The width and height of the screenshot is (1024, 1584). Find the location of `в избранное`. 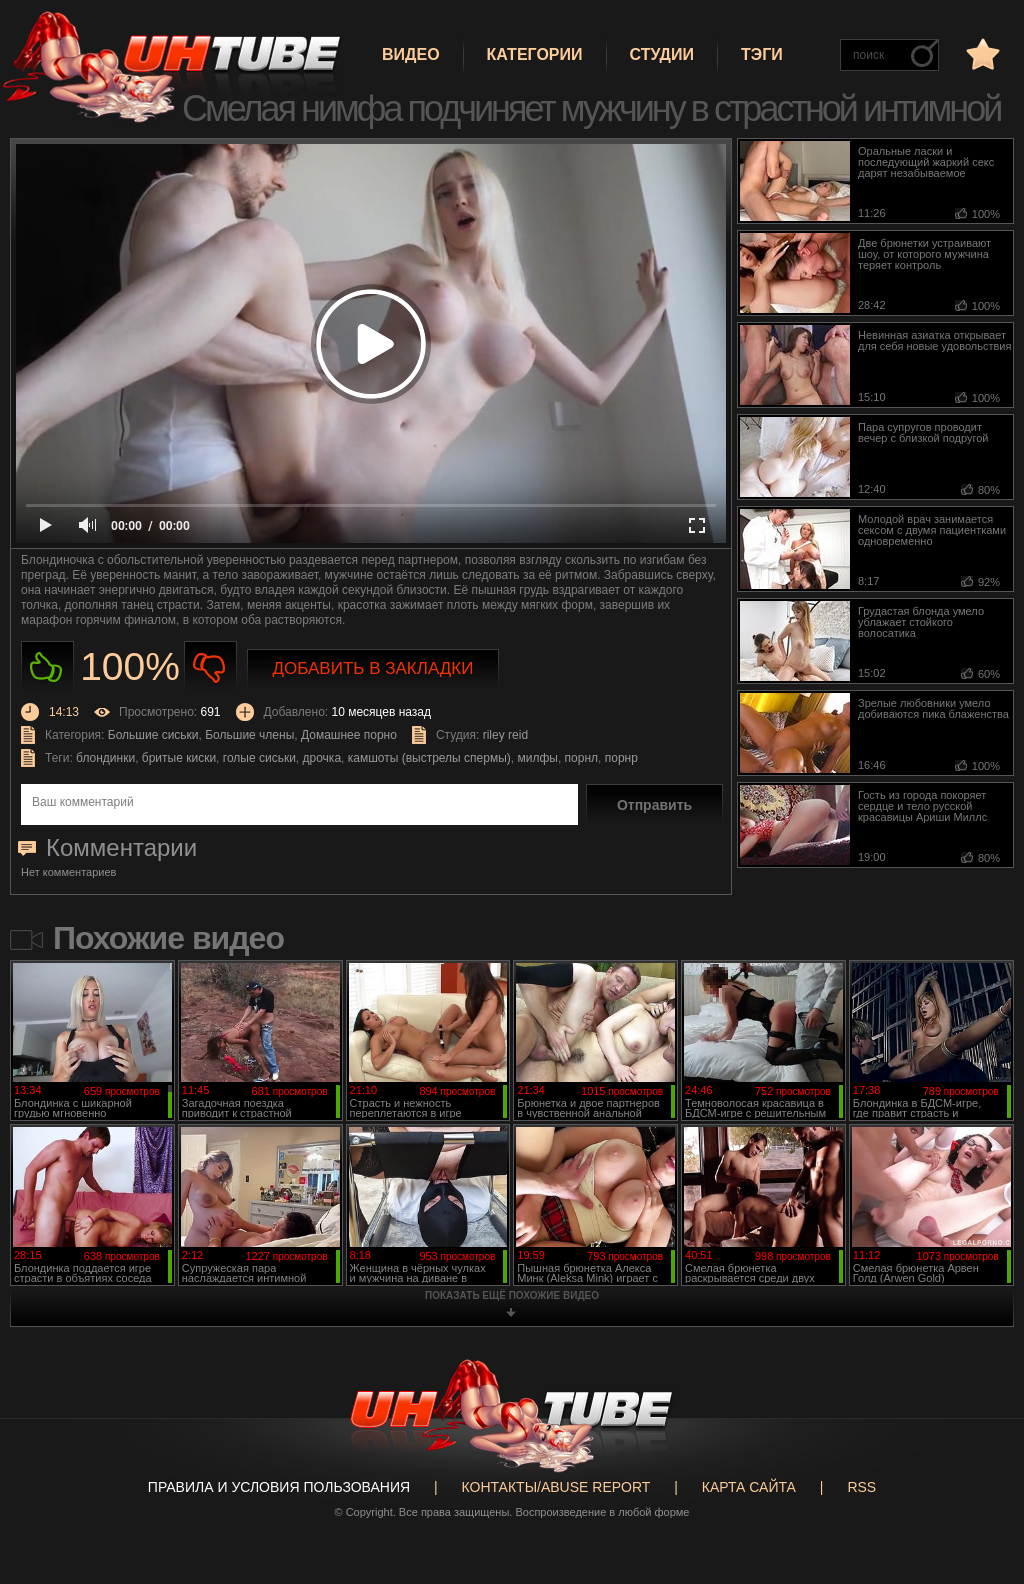

в избранное is located at coordinates (981, 53).